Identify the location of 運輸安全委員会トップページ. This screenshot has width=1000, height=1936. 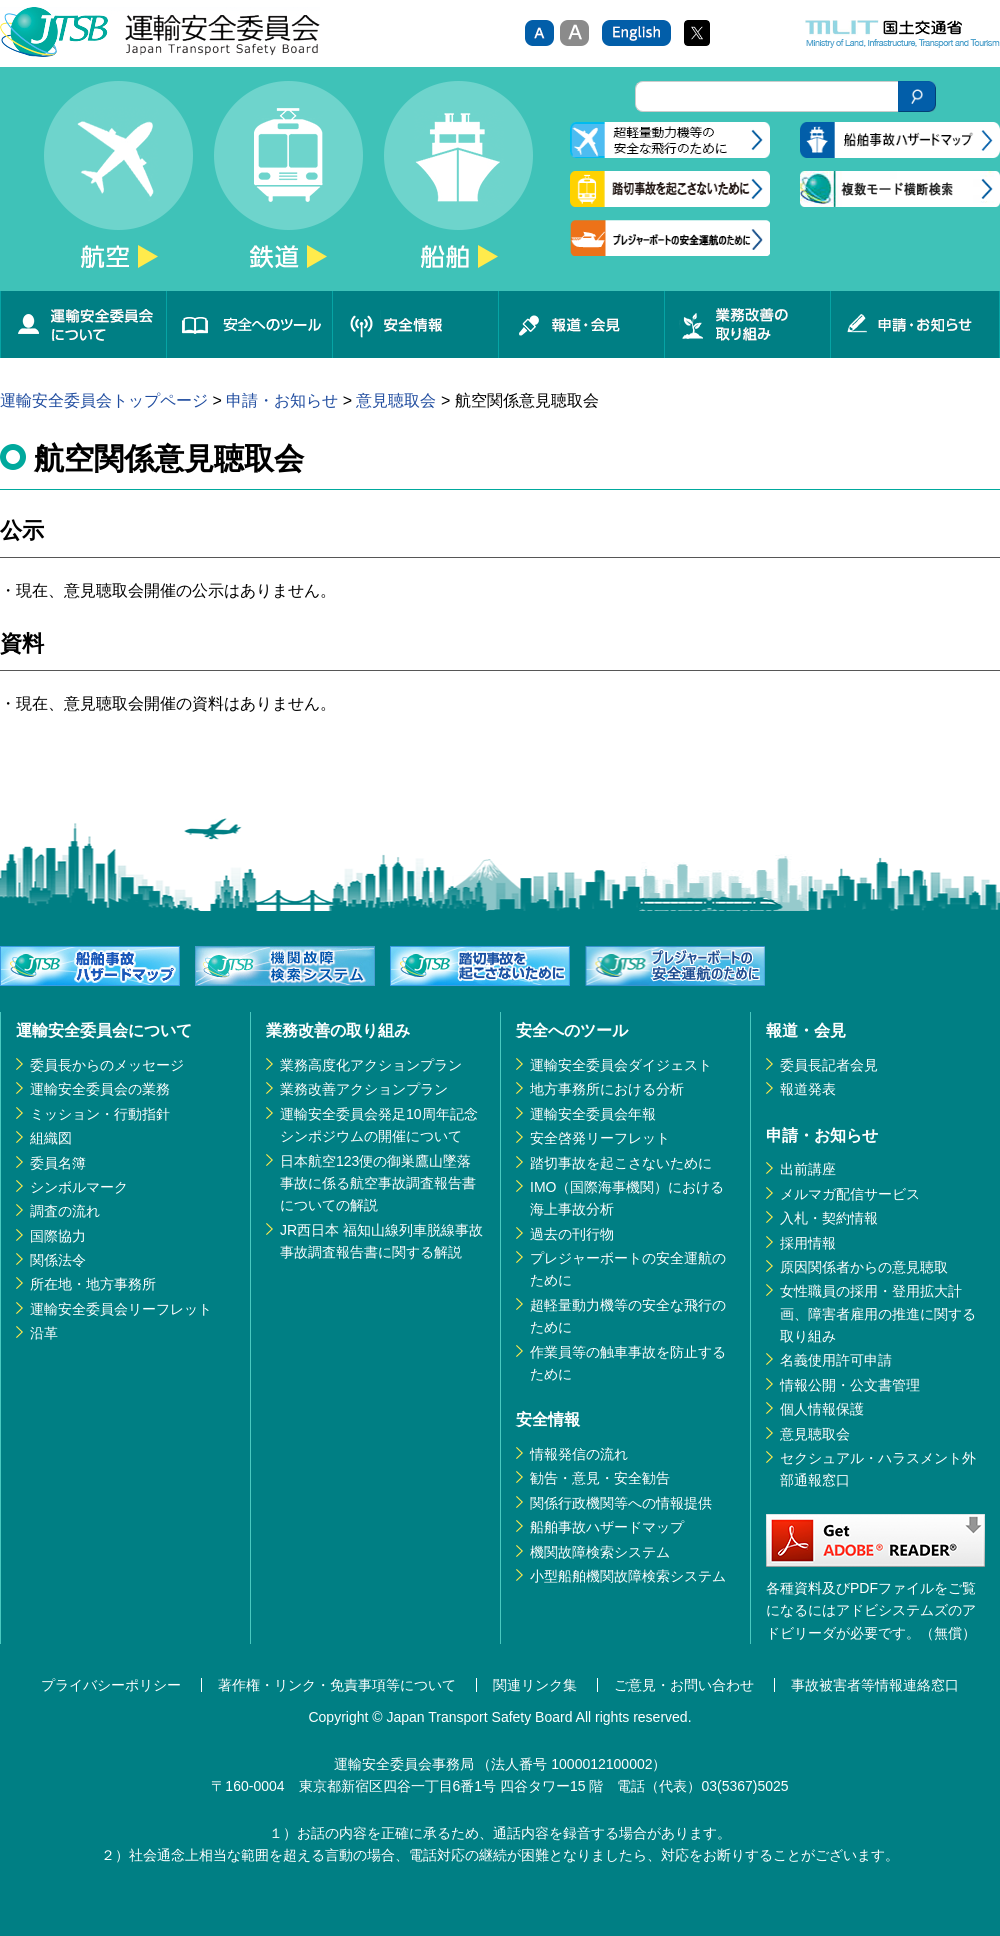
(104, 400).